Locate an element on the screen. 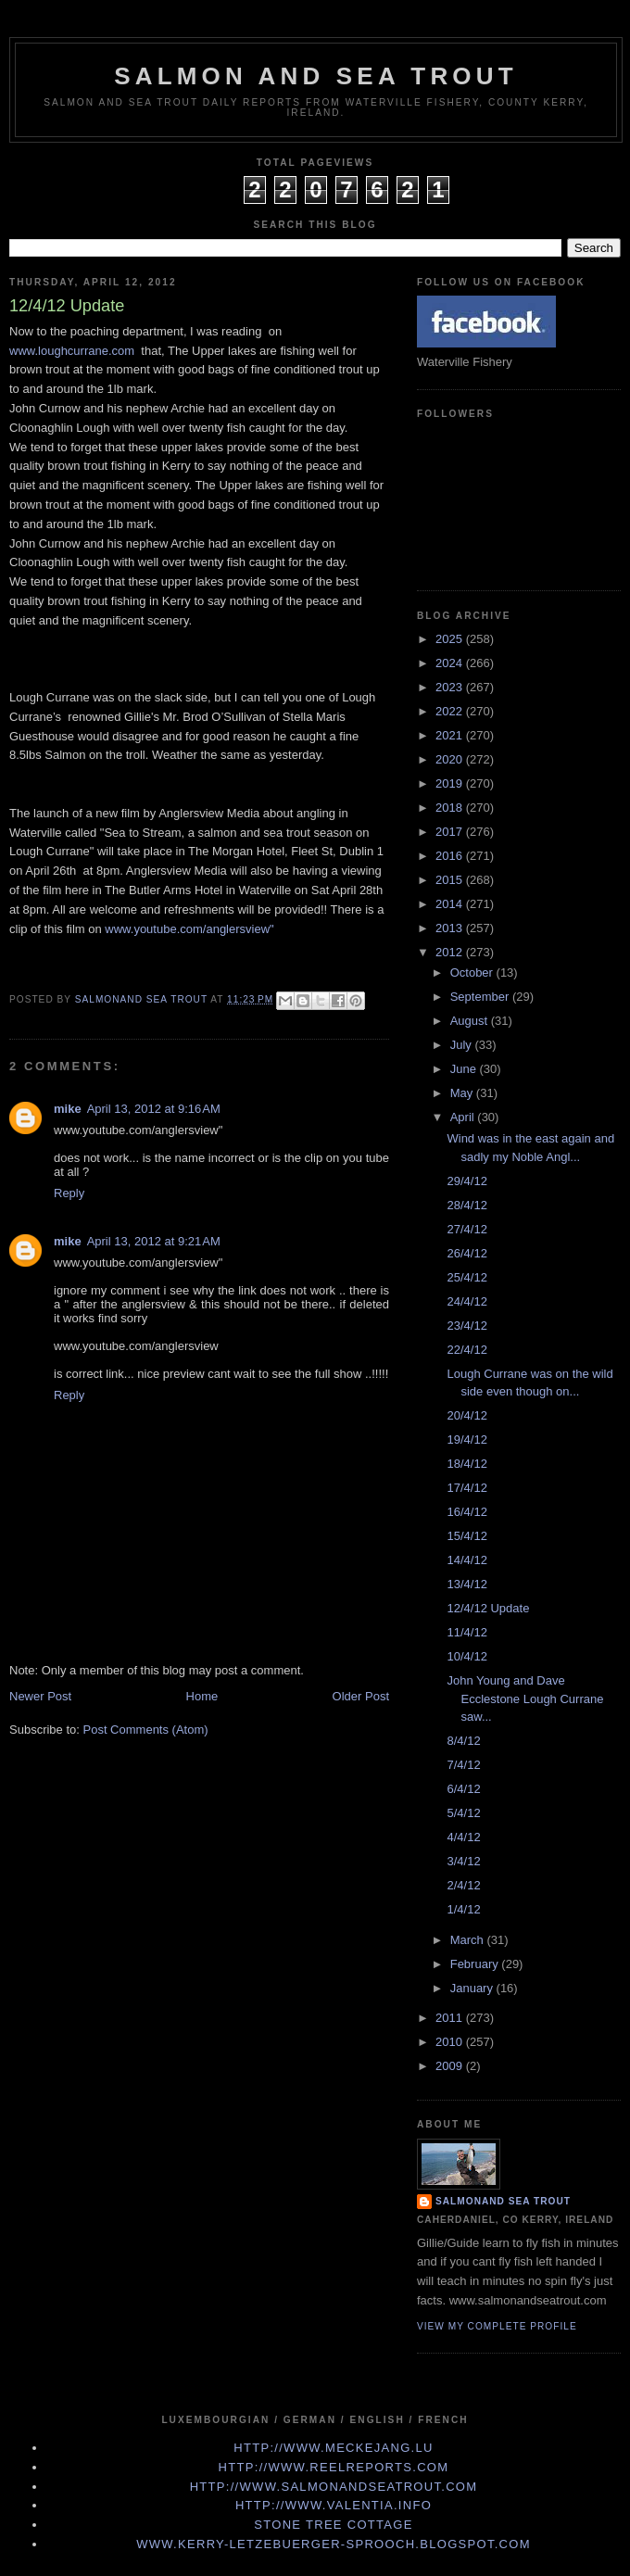 This screenshot has height=2576, width=630. June is located at coordinates (465, 1069).